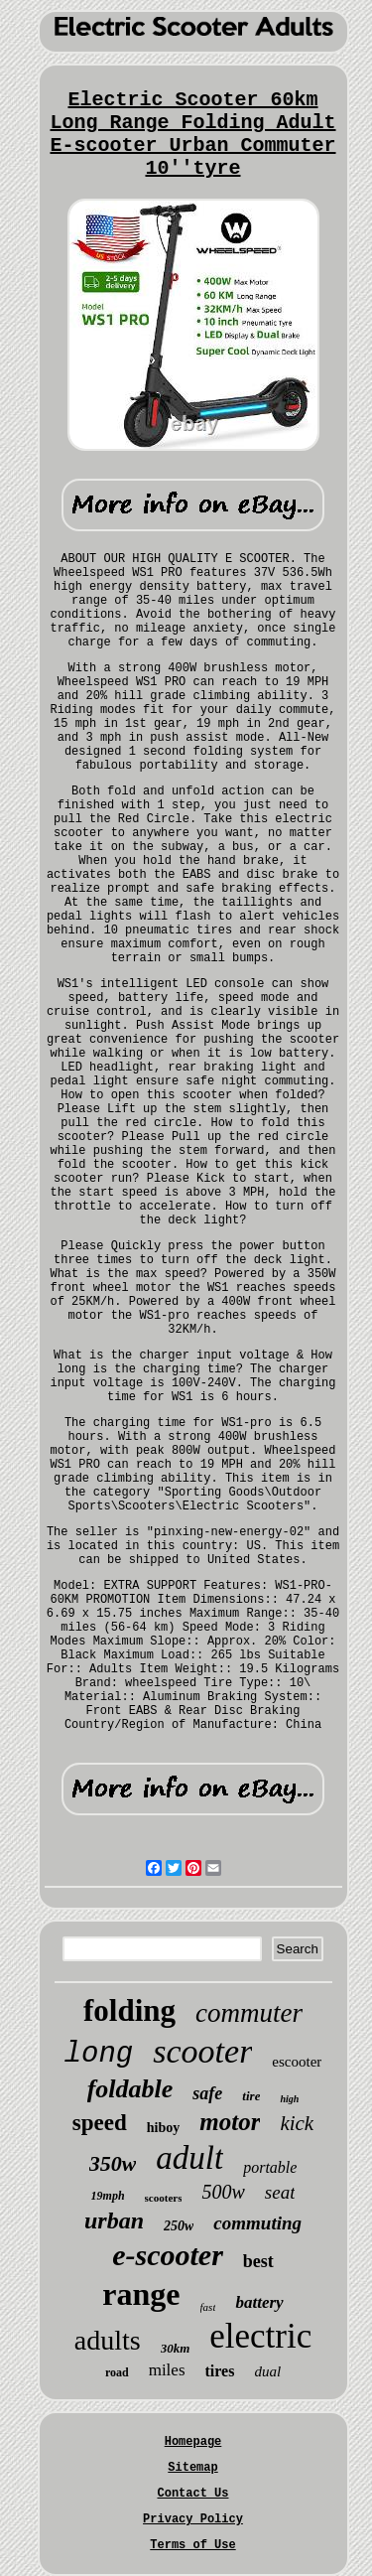  Describe the element at coordinates (258, 2261) in the screenshot. I see `best` at that location.